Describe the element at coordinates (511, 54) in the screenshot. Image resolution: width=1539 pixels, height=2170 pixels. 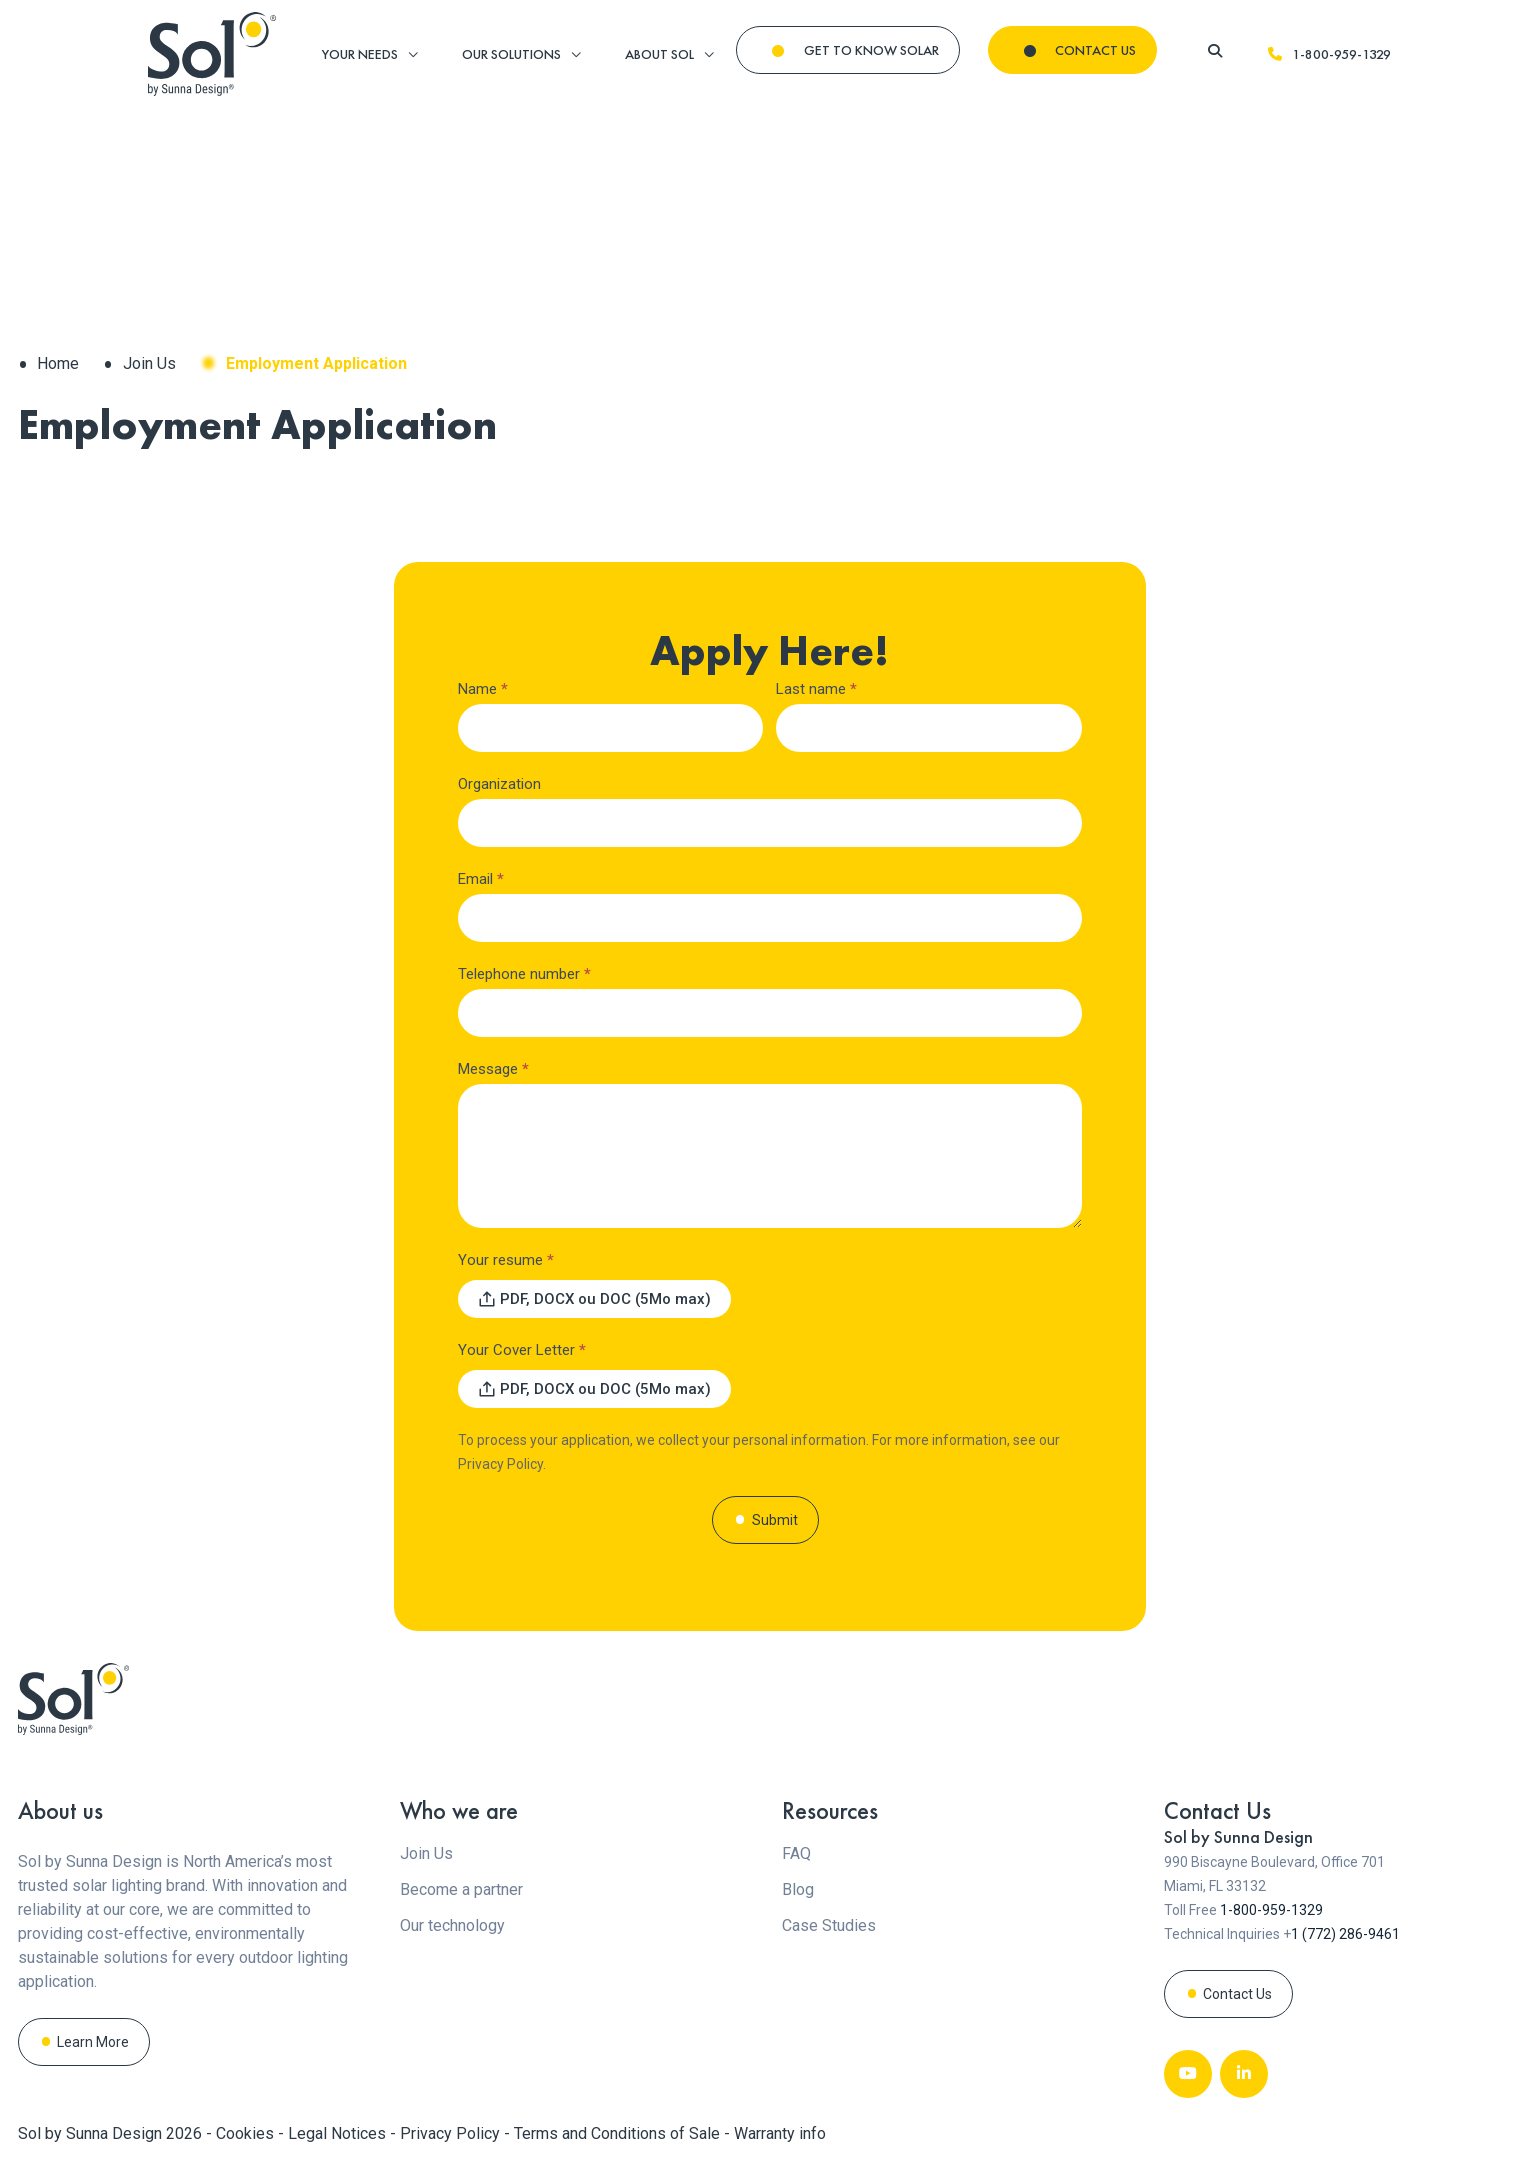
I see `OUR SOLUTIONS` at that location.